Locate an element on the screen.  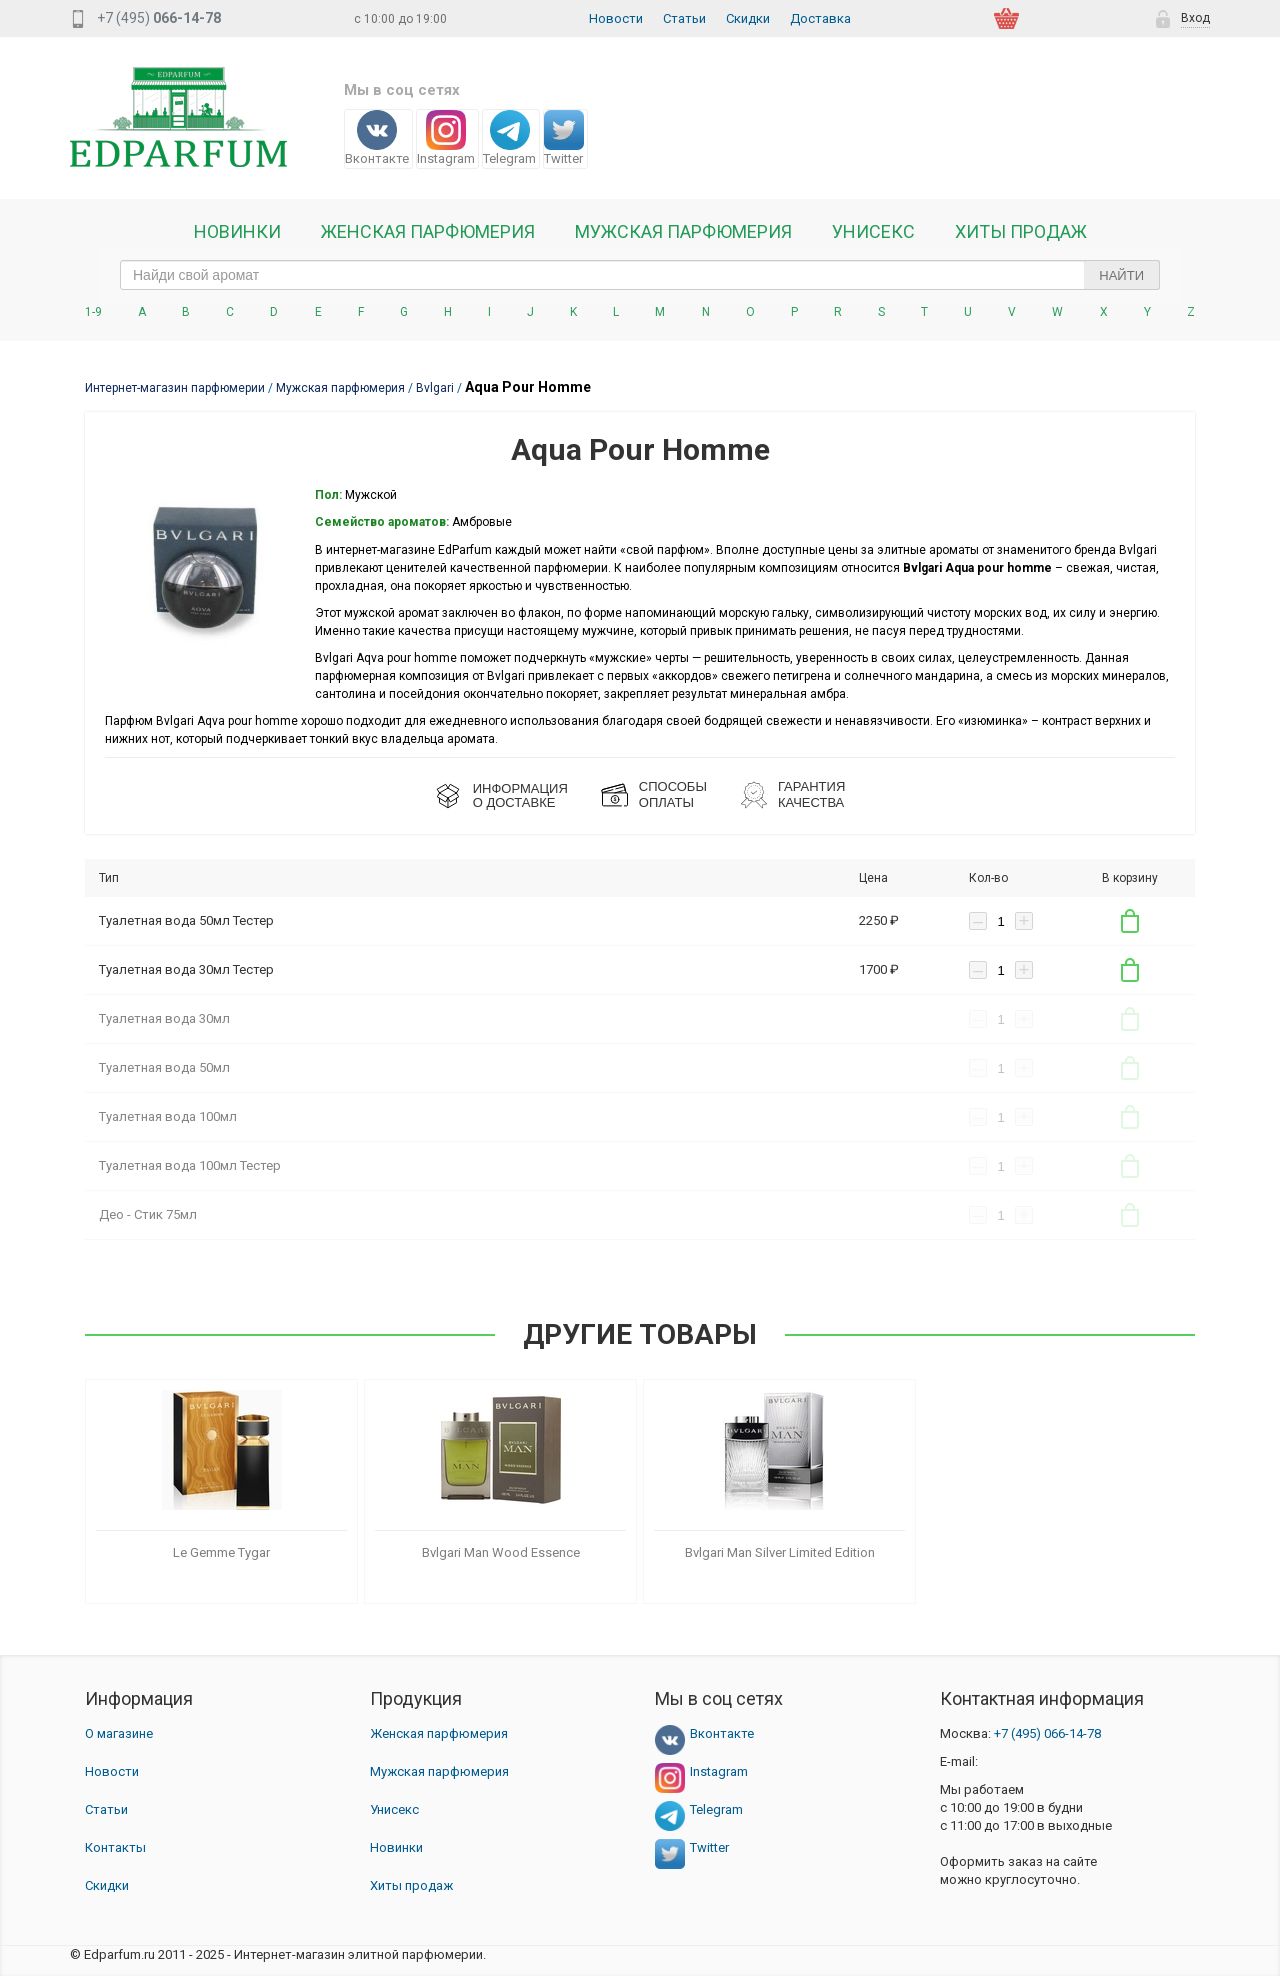
Статьи is located at coordinates (684, 18).